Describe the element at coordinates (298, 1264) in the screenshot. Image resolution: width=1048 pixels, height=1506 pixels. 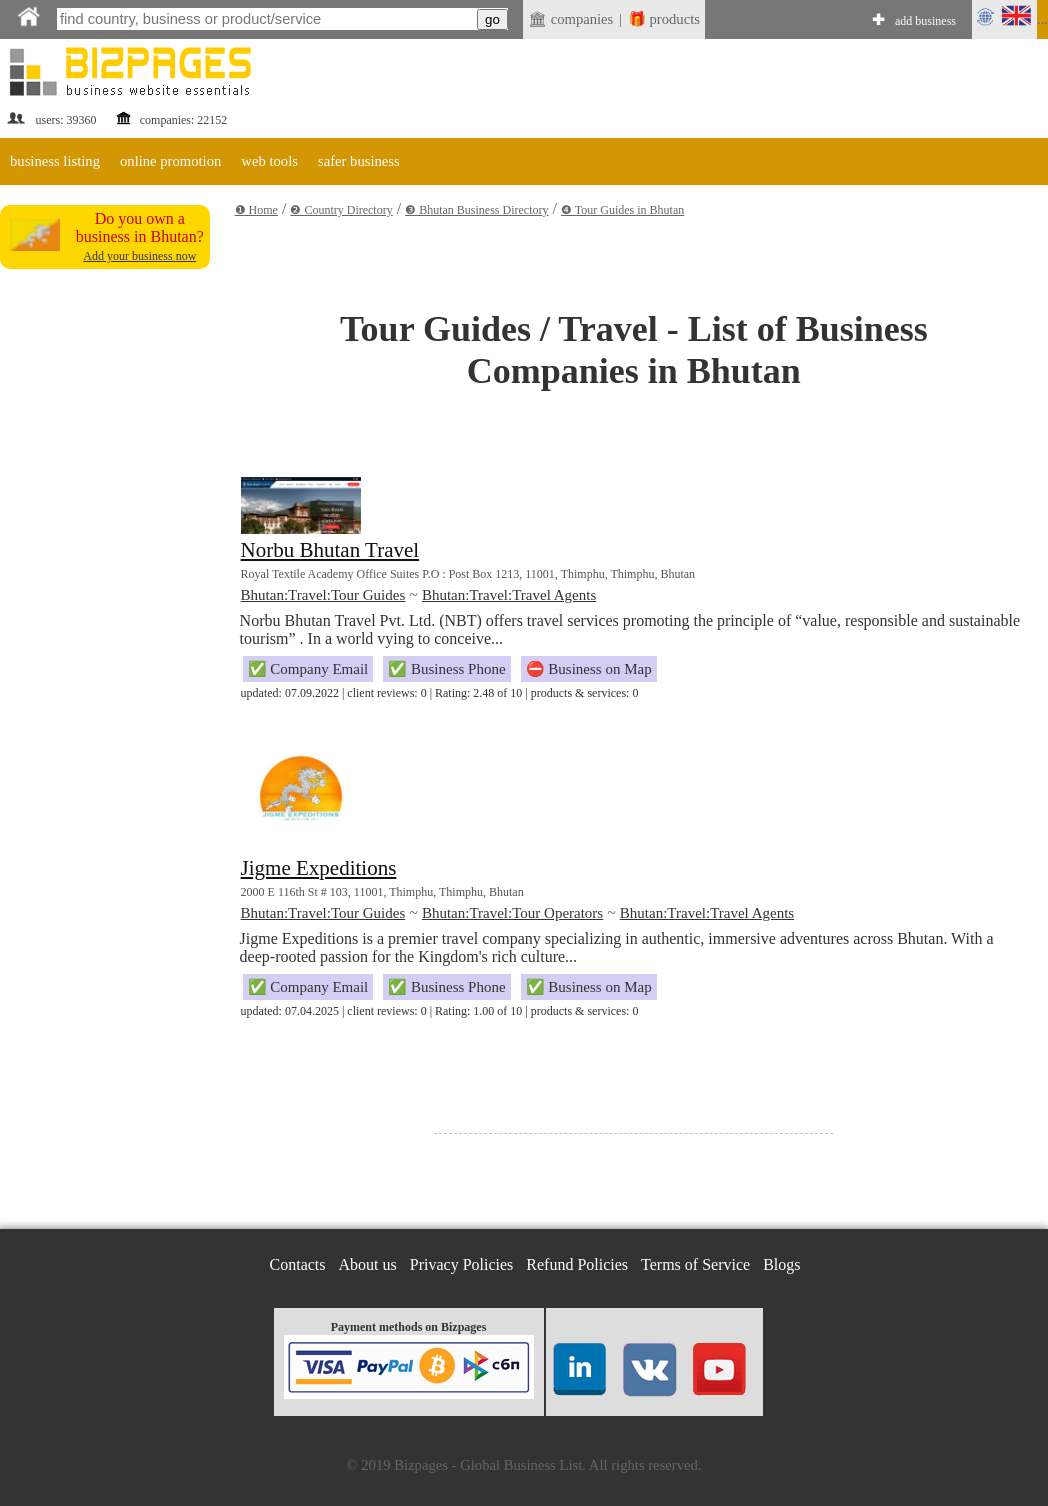
I see `Contacts` at that location.